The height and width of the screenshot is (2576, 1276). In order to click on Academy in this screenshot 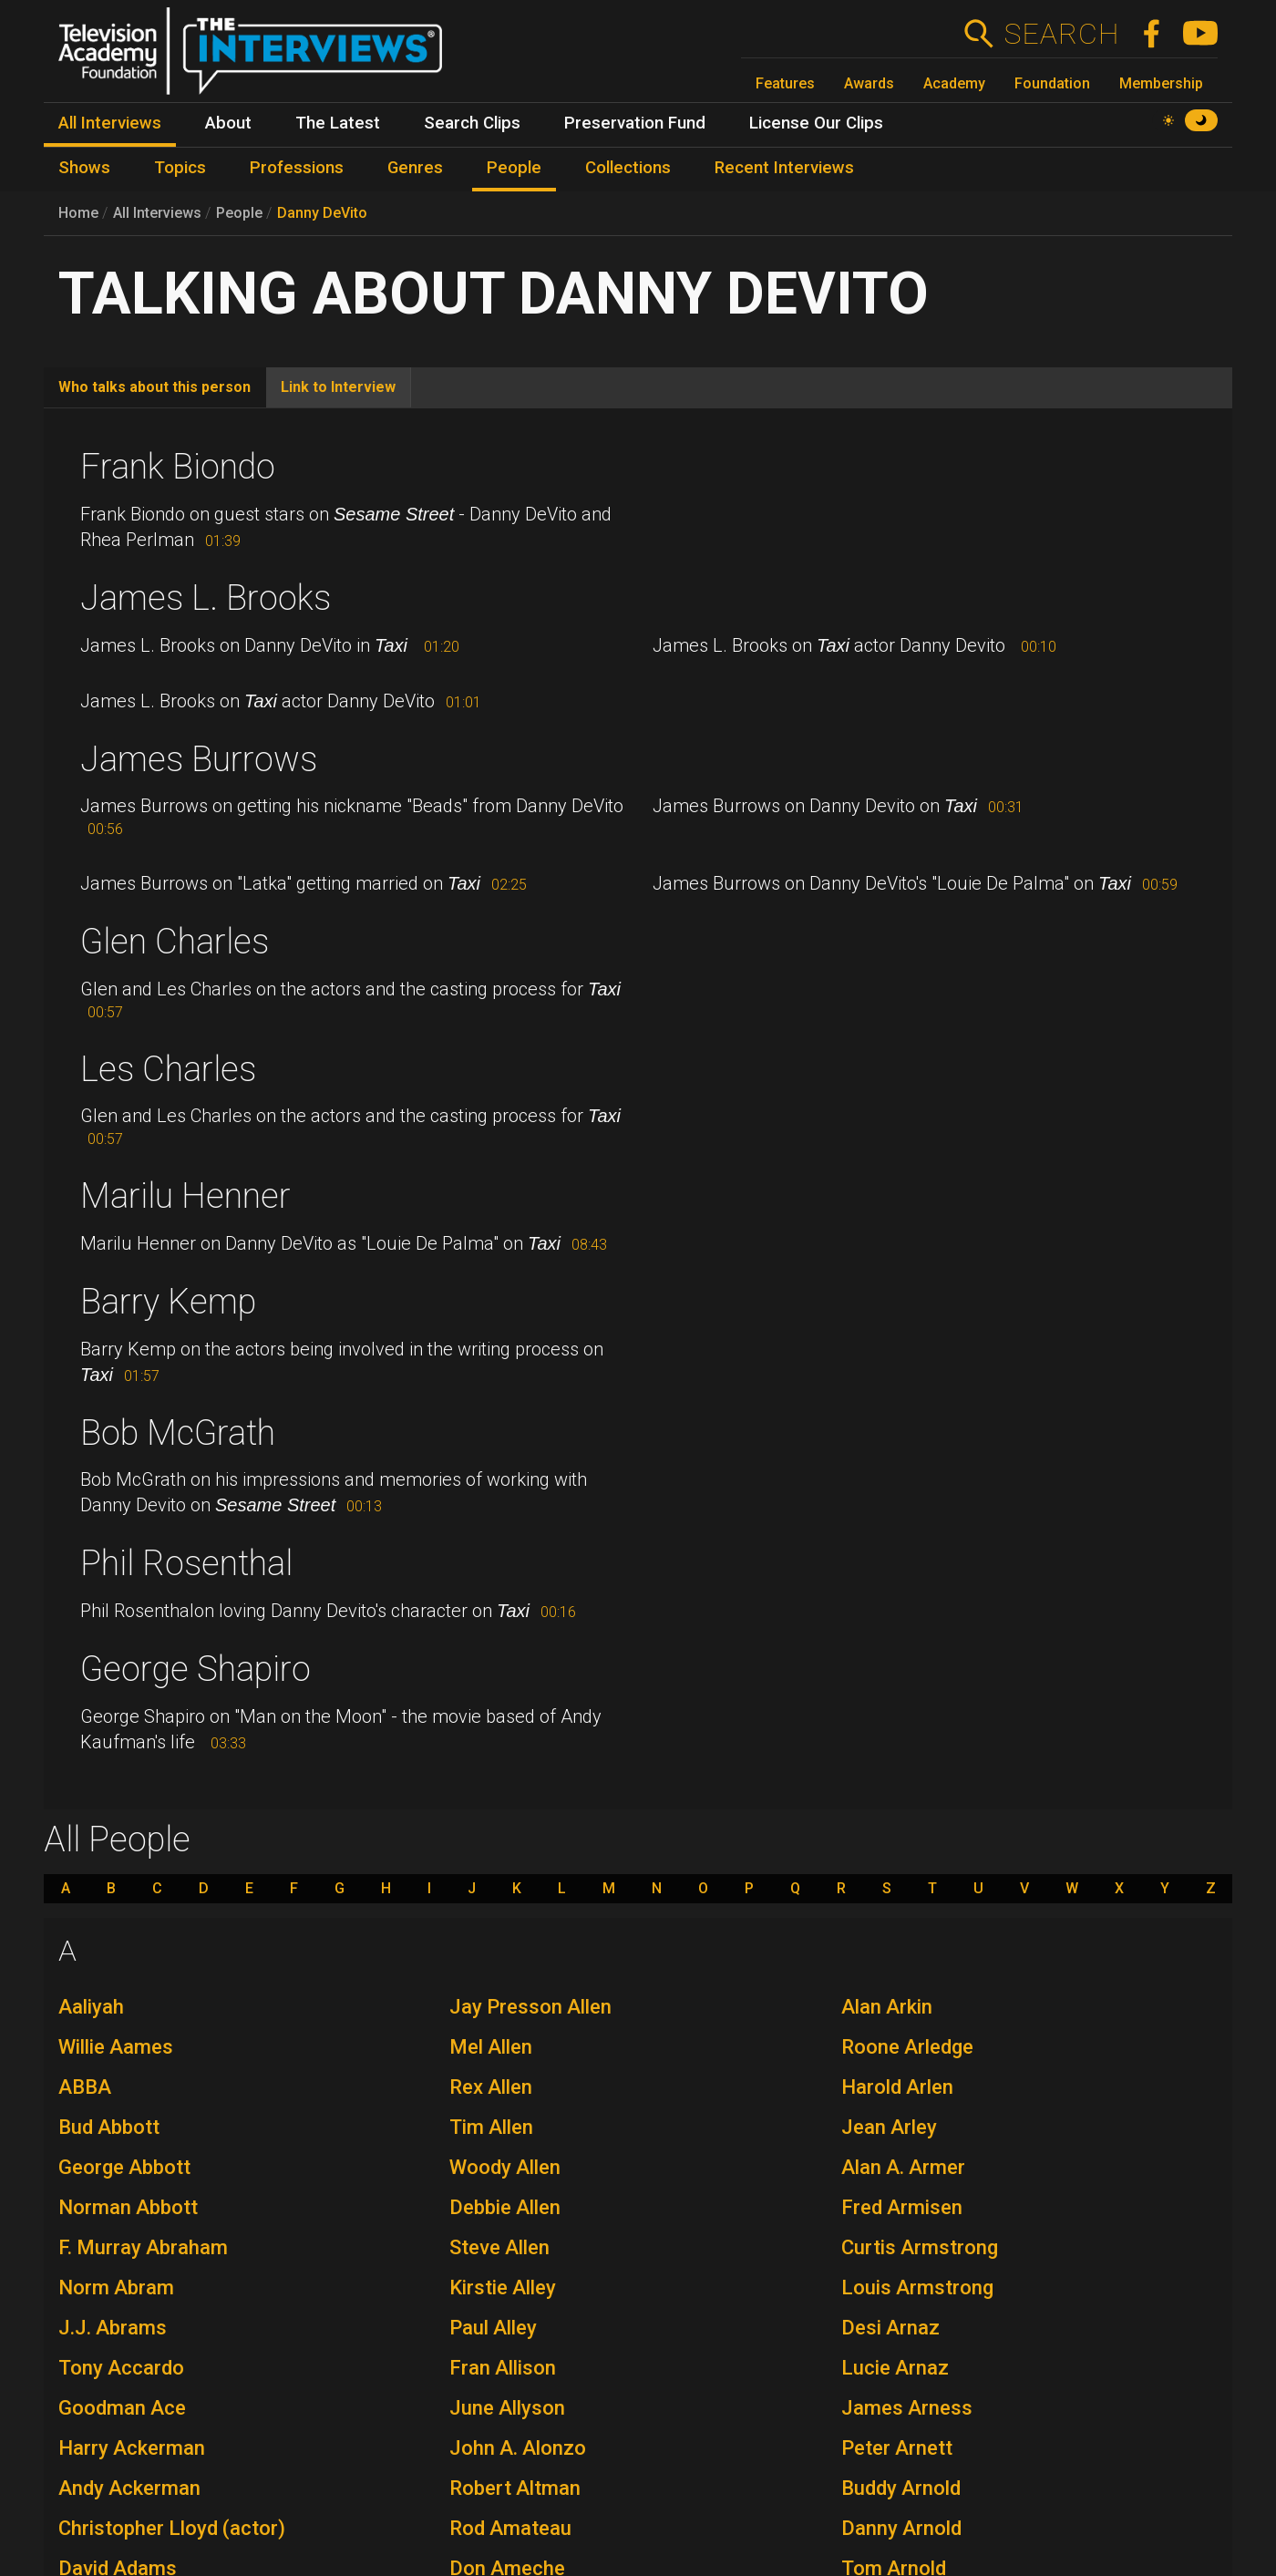, I will do `click(954, 83)`.